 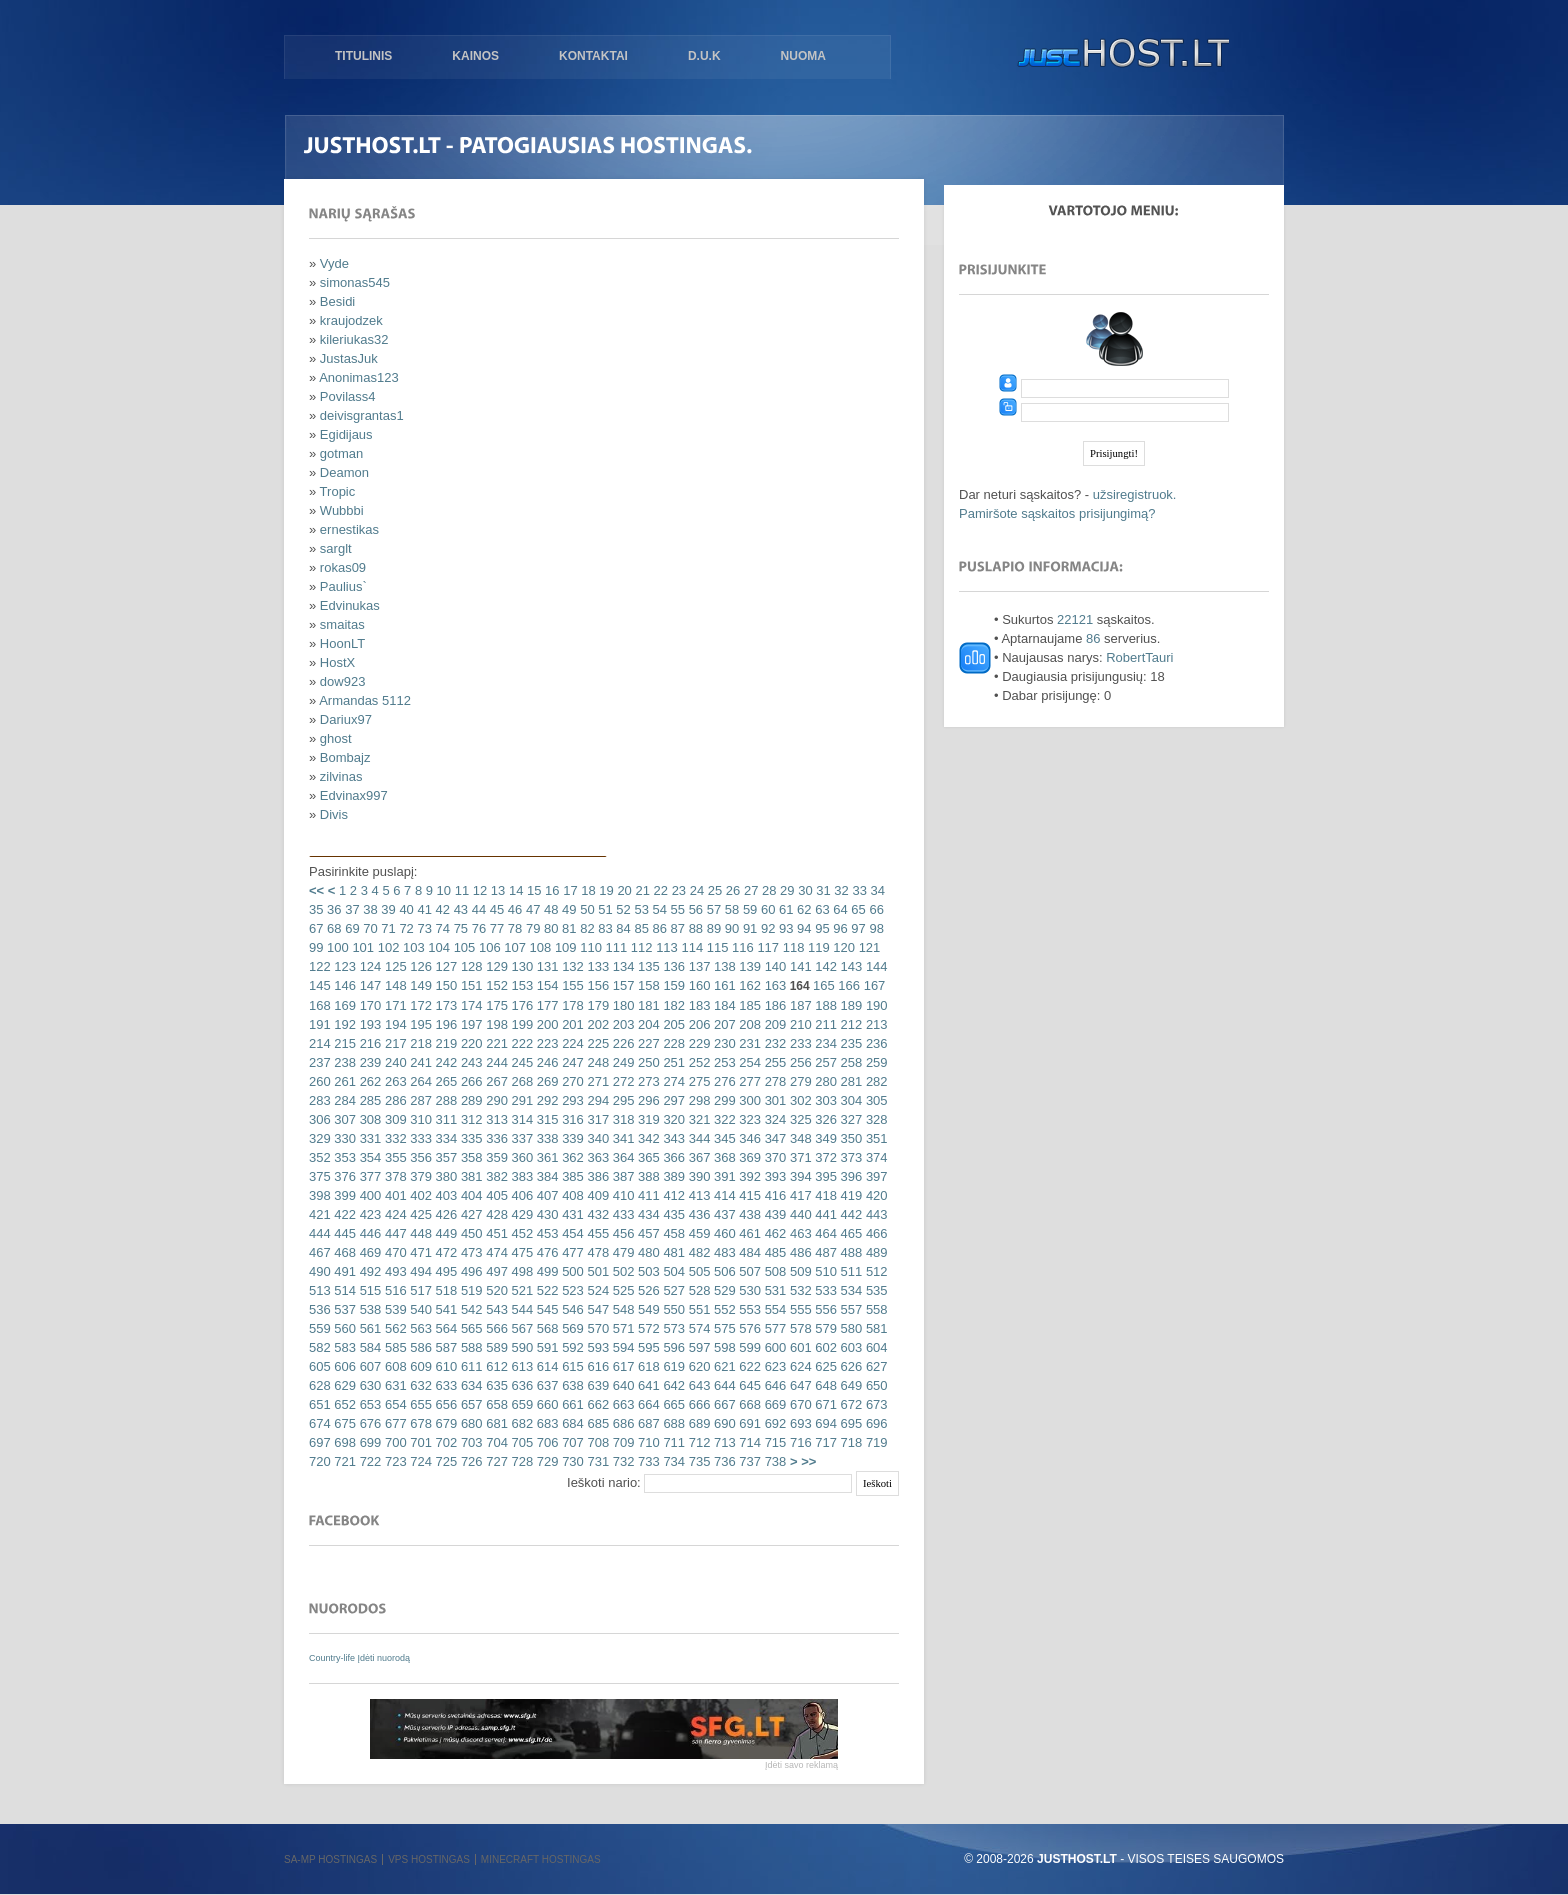 What do you see at coordinates (849, 1290) in the screenshot?
I see `534` at bounding box center [849, 1290].